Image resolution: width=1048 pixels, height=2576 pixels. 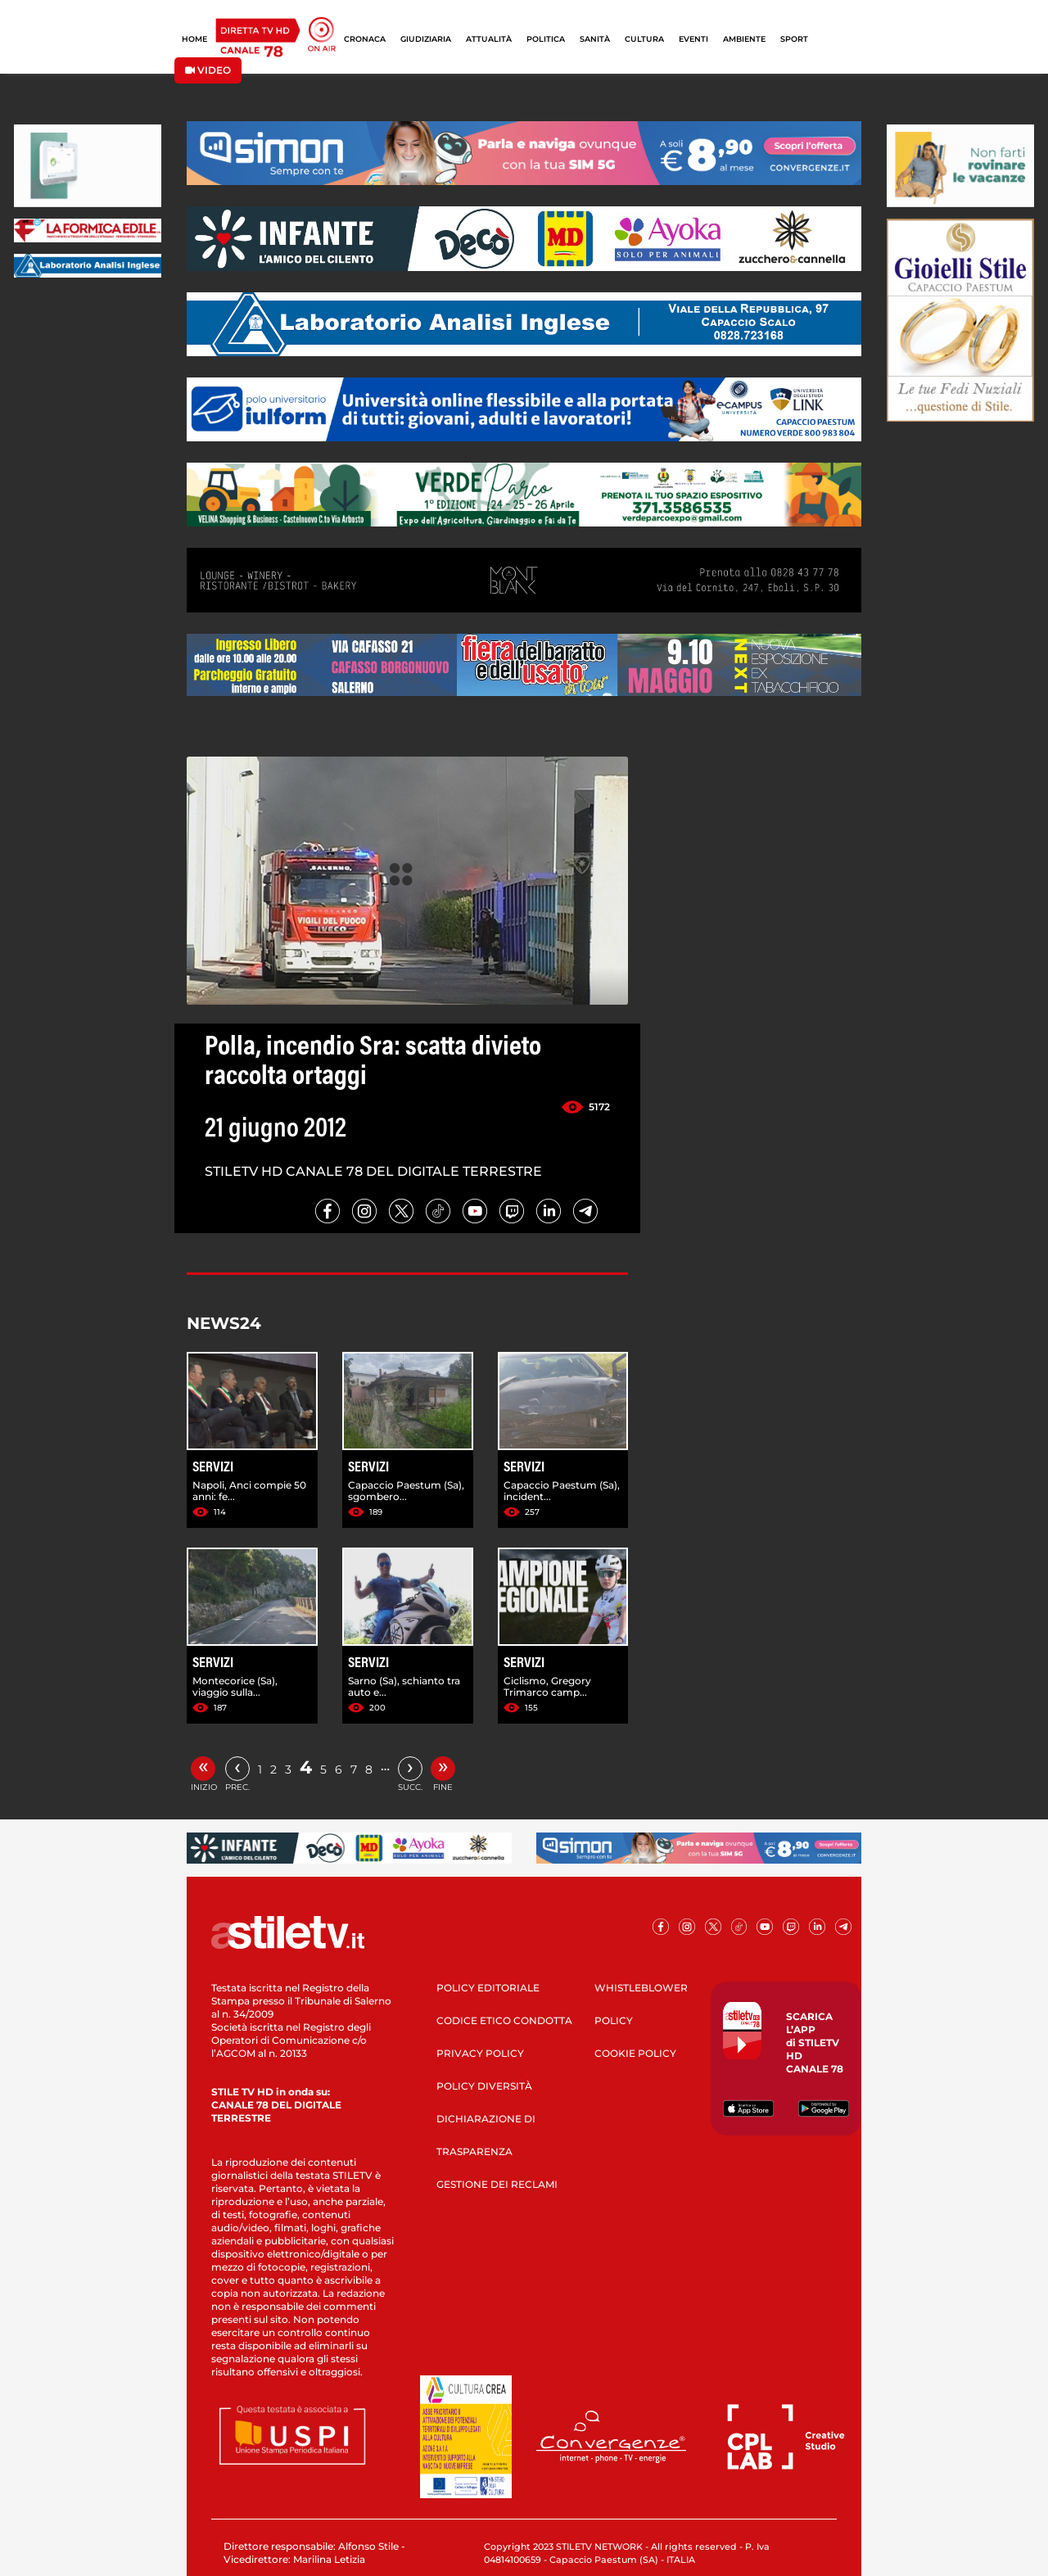 What do you see at coordinates (365, 38) in the screenshot?
I see `CRONACA` at bounding box center [365, 38].